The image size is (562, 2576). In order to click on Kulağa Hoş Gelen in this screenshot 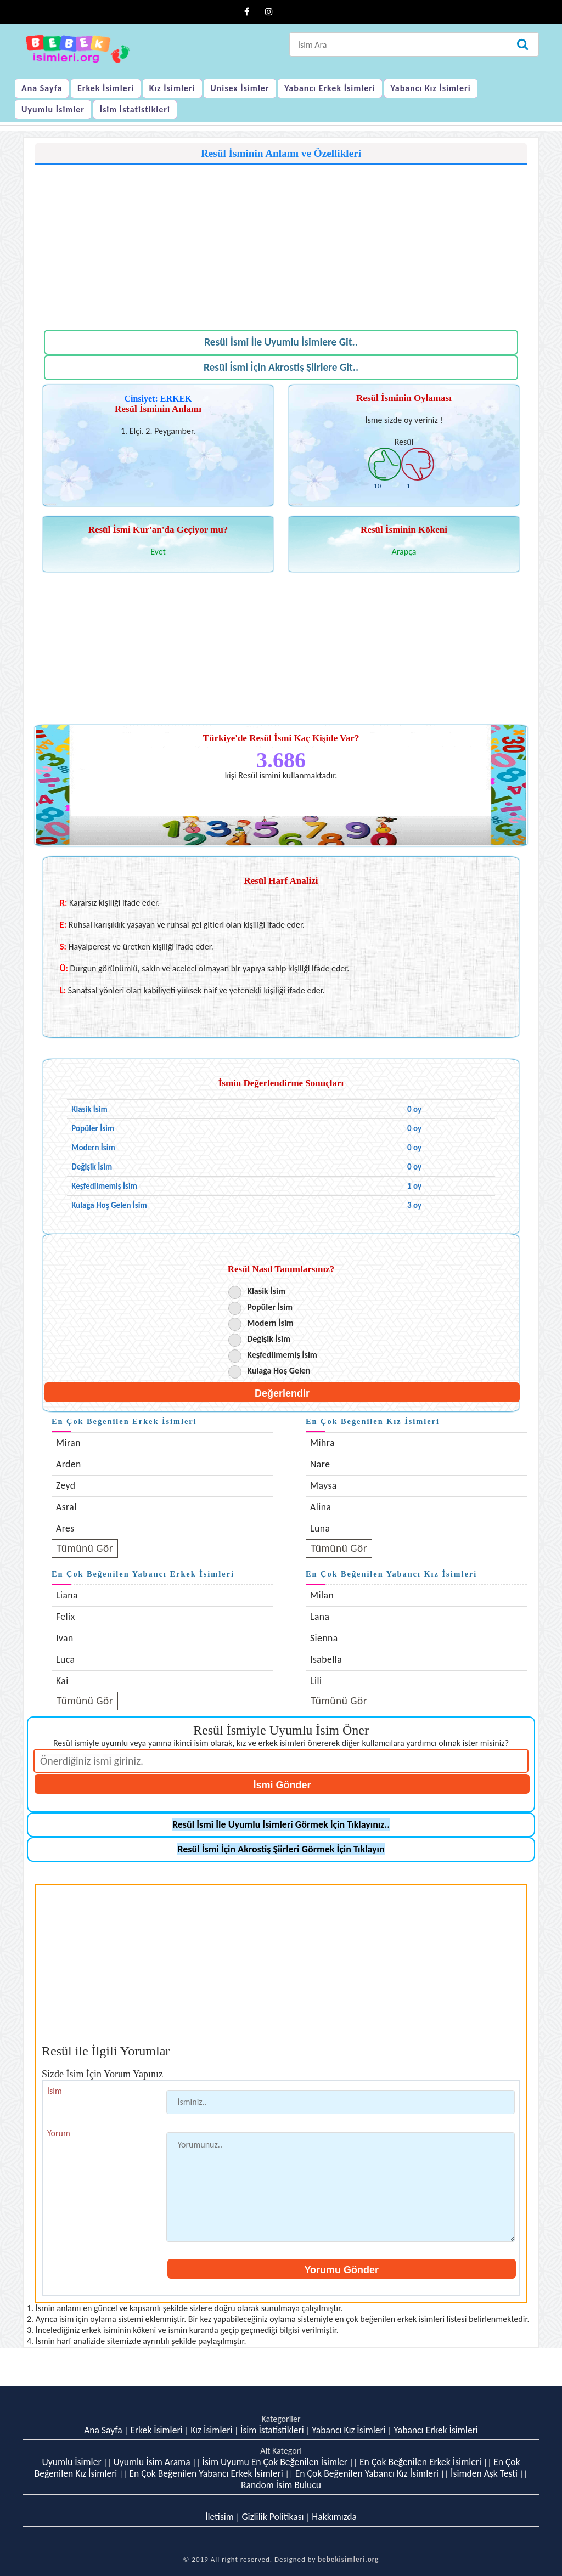, I will do `click(278, 1370)`.